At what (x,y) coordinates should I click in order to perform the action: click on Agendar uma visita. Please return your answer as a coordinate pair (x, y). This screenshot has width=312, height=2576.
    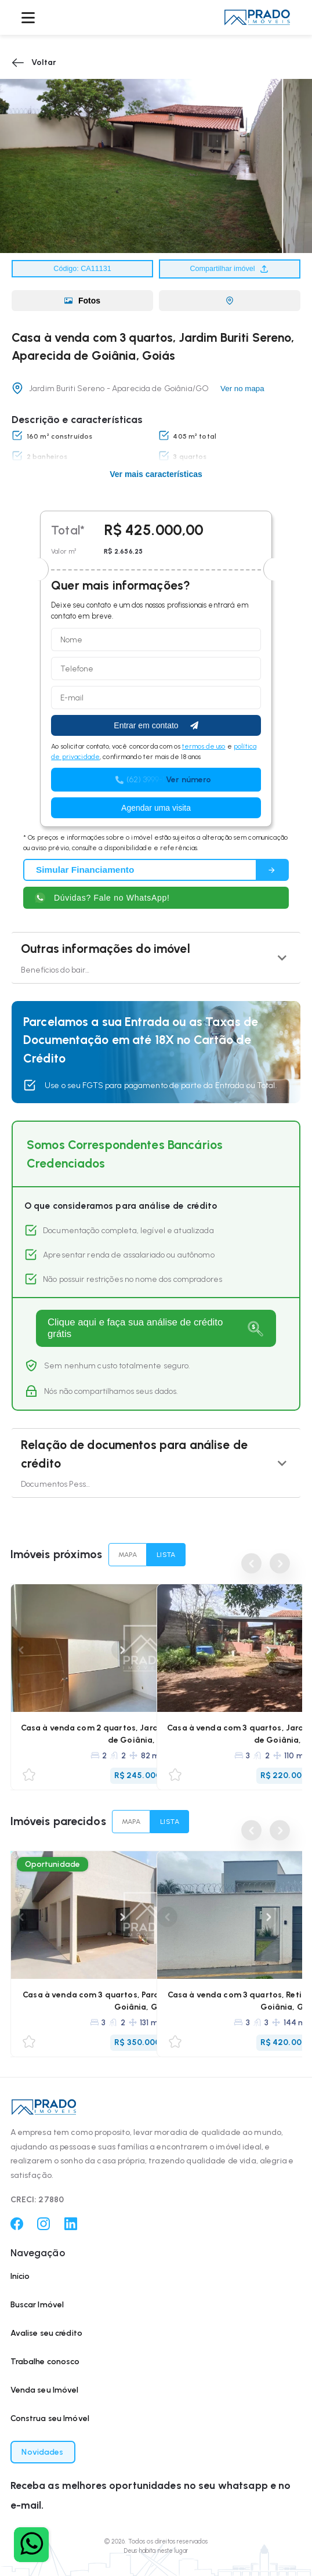
    Looking at the image, I should click on (156, 807).